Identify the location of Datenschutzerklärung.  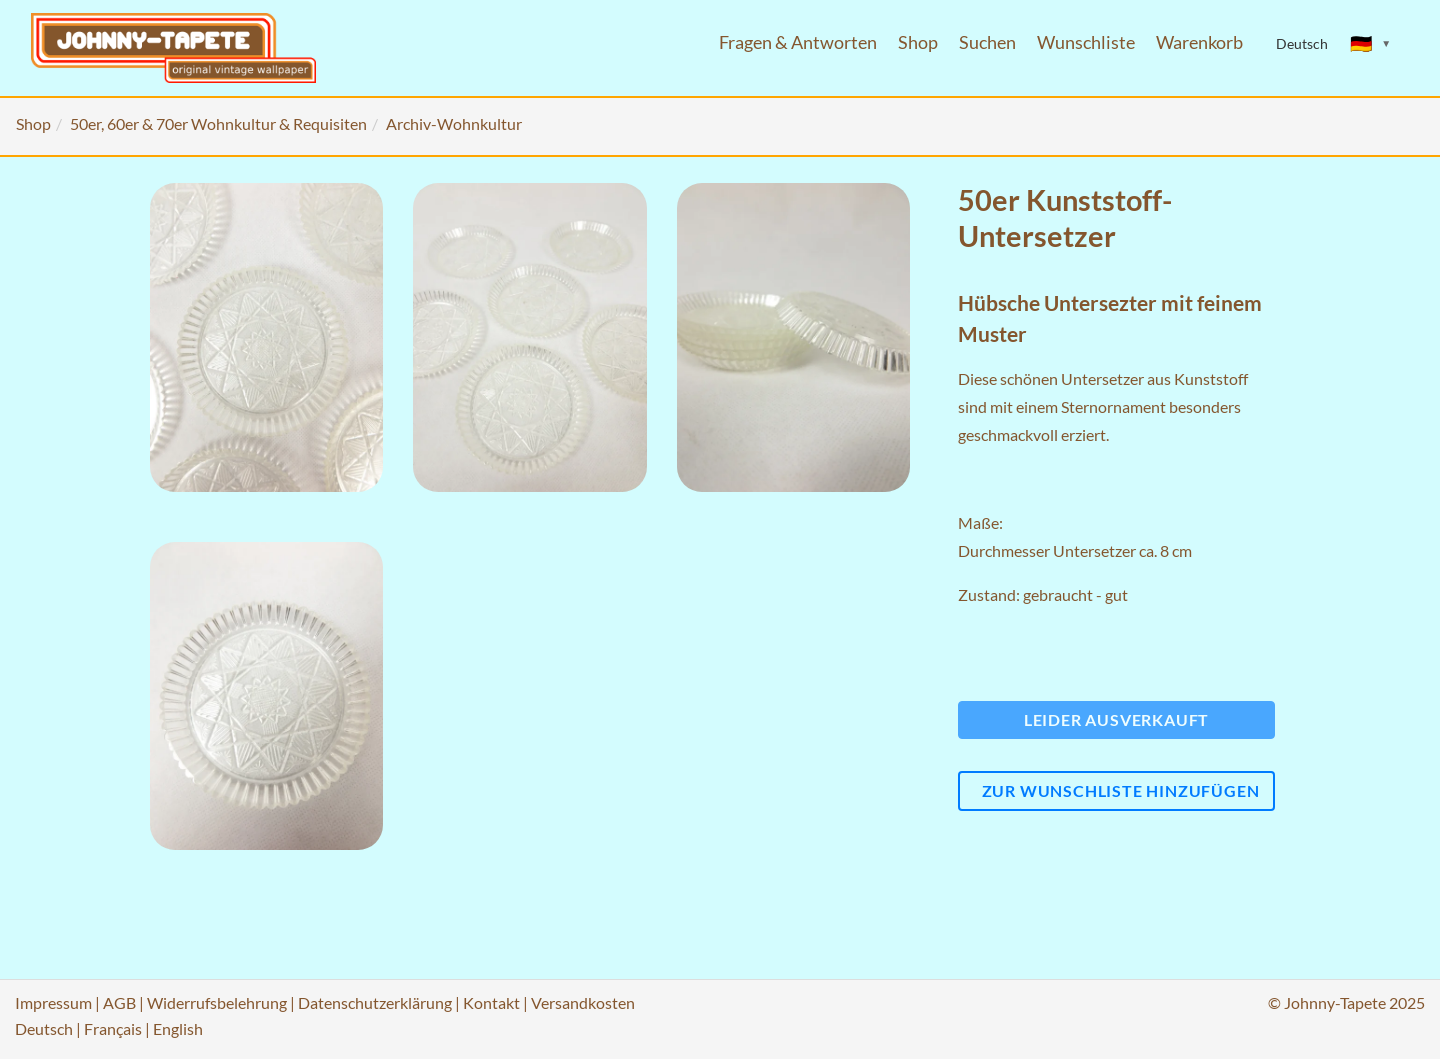
(375, 1002).